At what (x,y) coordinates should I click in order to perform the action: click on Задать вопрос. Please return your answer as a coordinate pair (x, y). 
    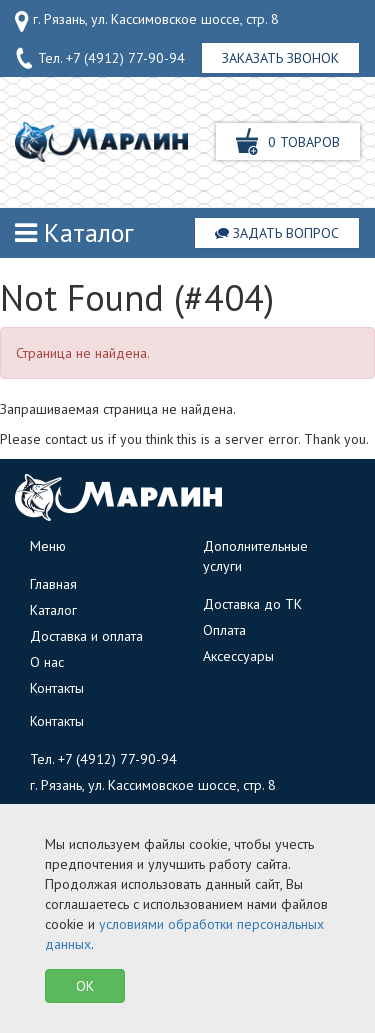
    Looking at the image, I should click on (277, 233).